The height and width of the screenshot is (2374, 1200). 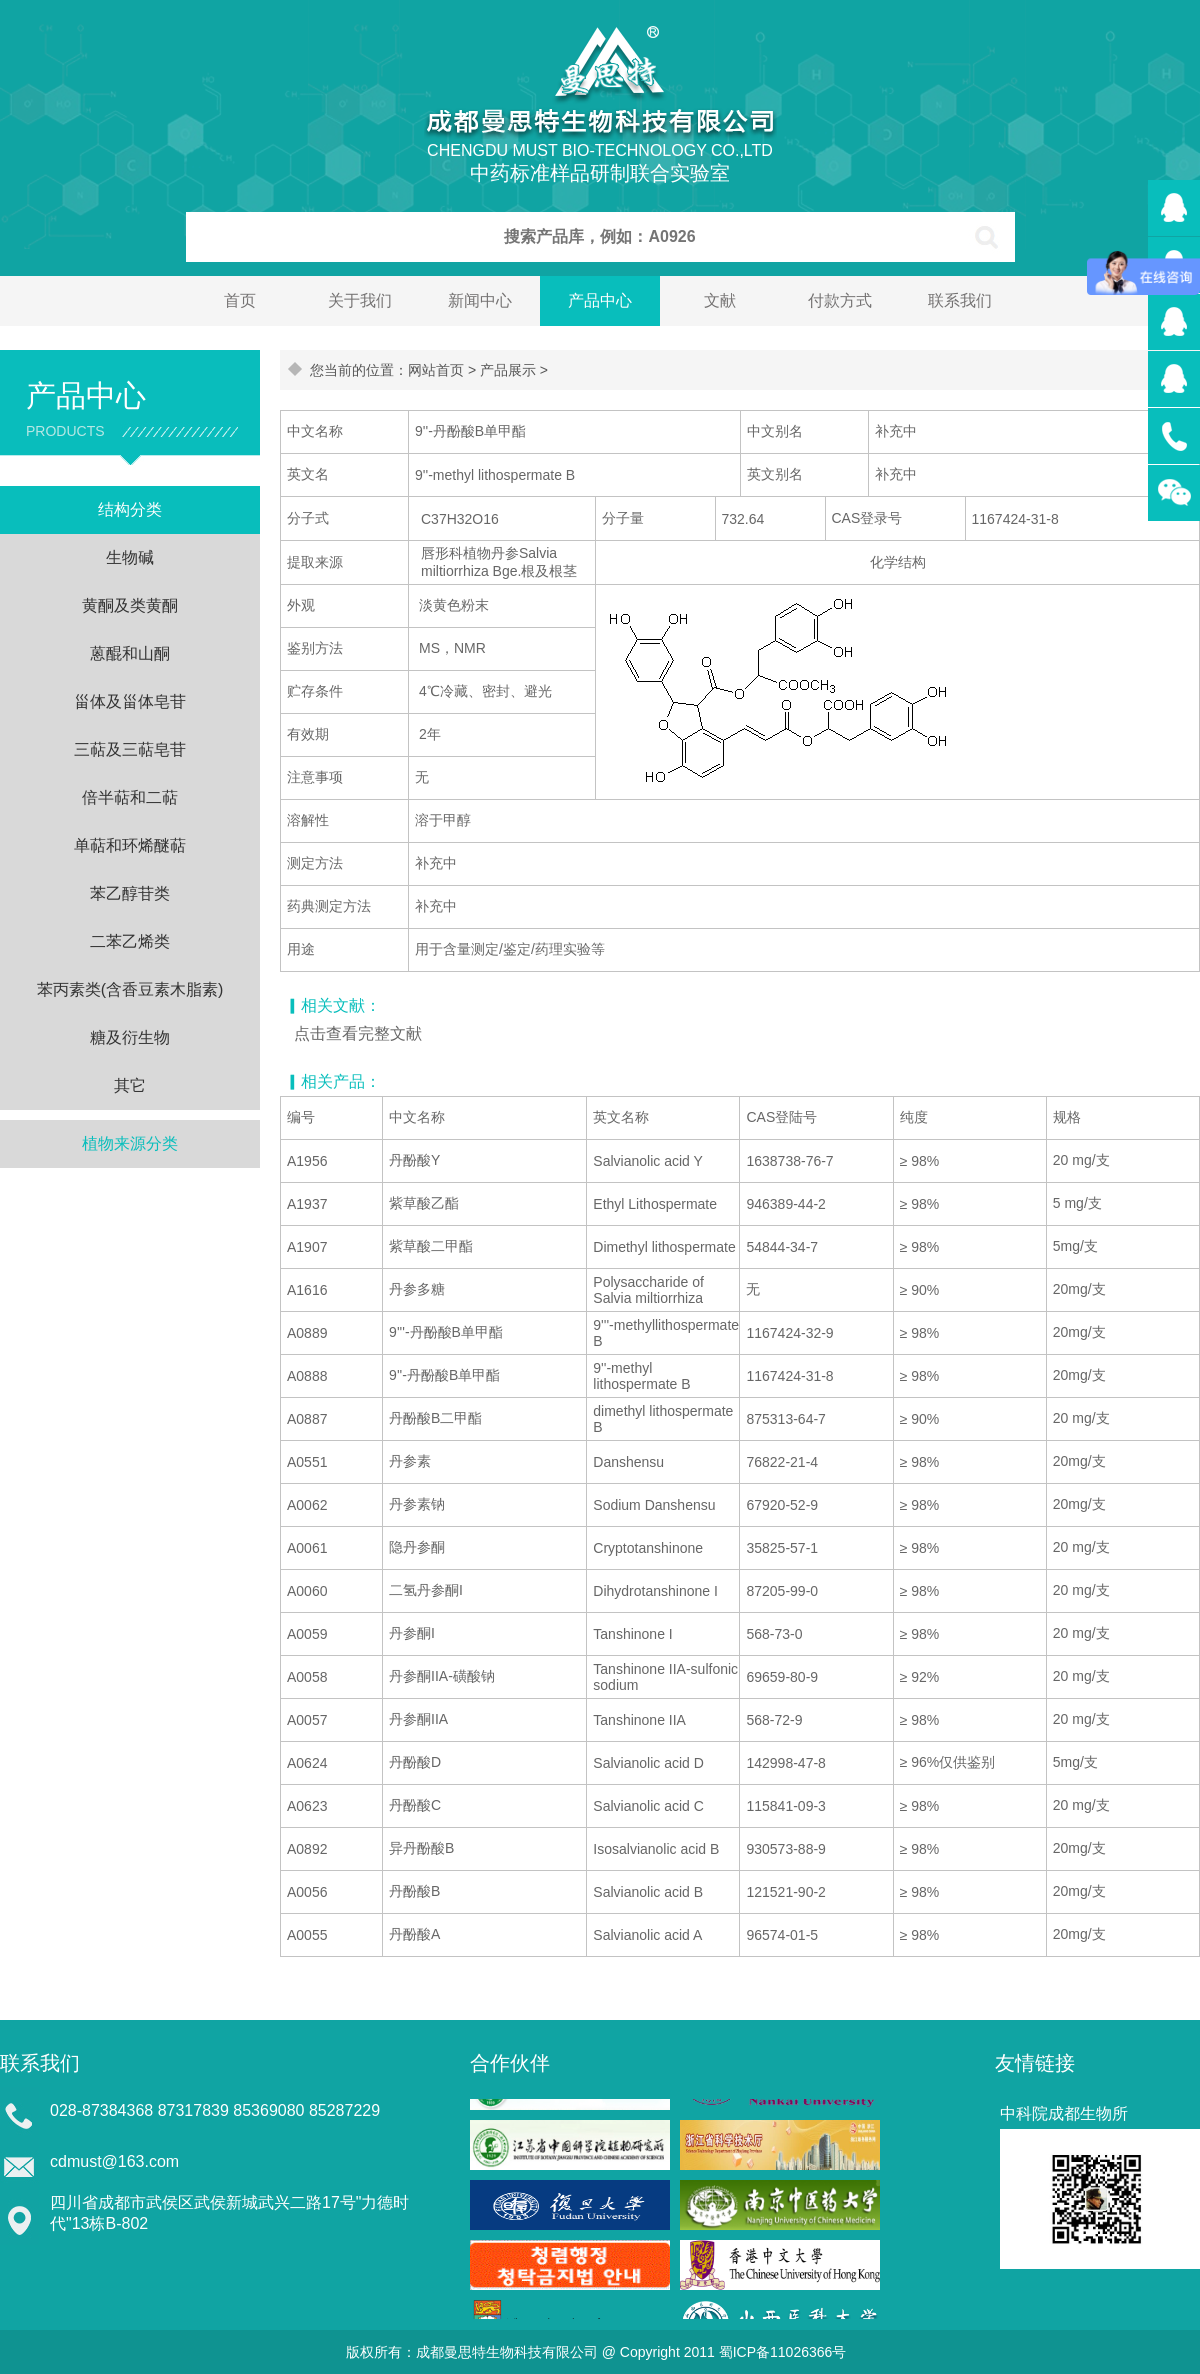 What do you see at coordinates (648, 1290) in the screenshot?
I see `Polysaccharide of Salvia miltiorrhiza` at bounding box center [648, 1290].